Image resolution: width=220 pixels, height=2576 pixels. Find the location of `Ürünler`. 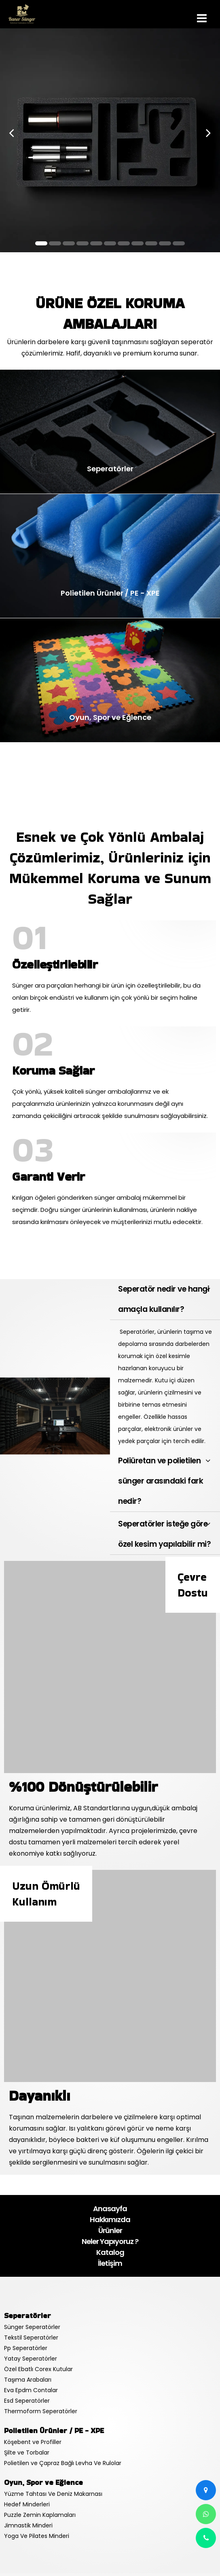

Ürünler is located at coordinates (110, 2230).